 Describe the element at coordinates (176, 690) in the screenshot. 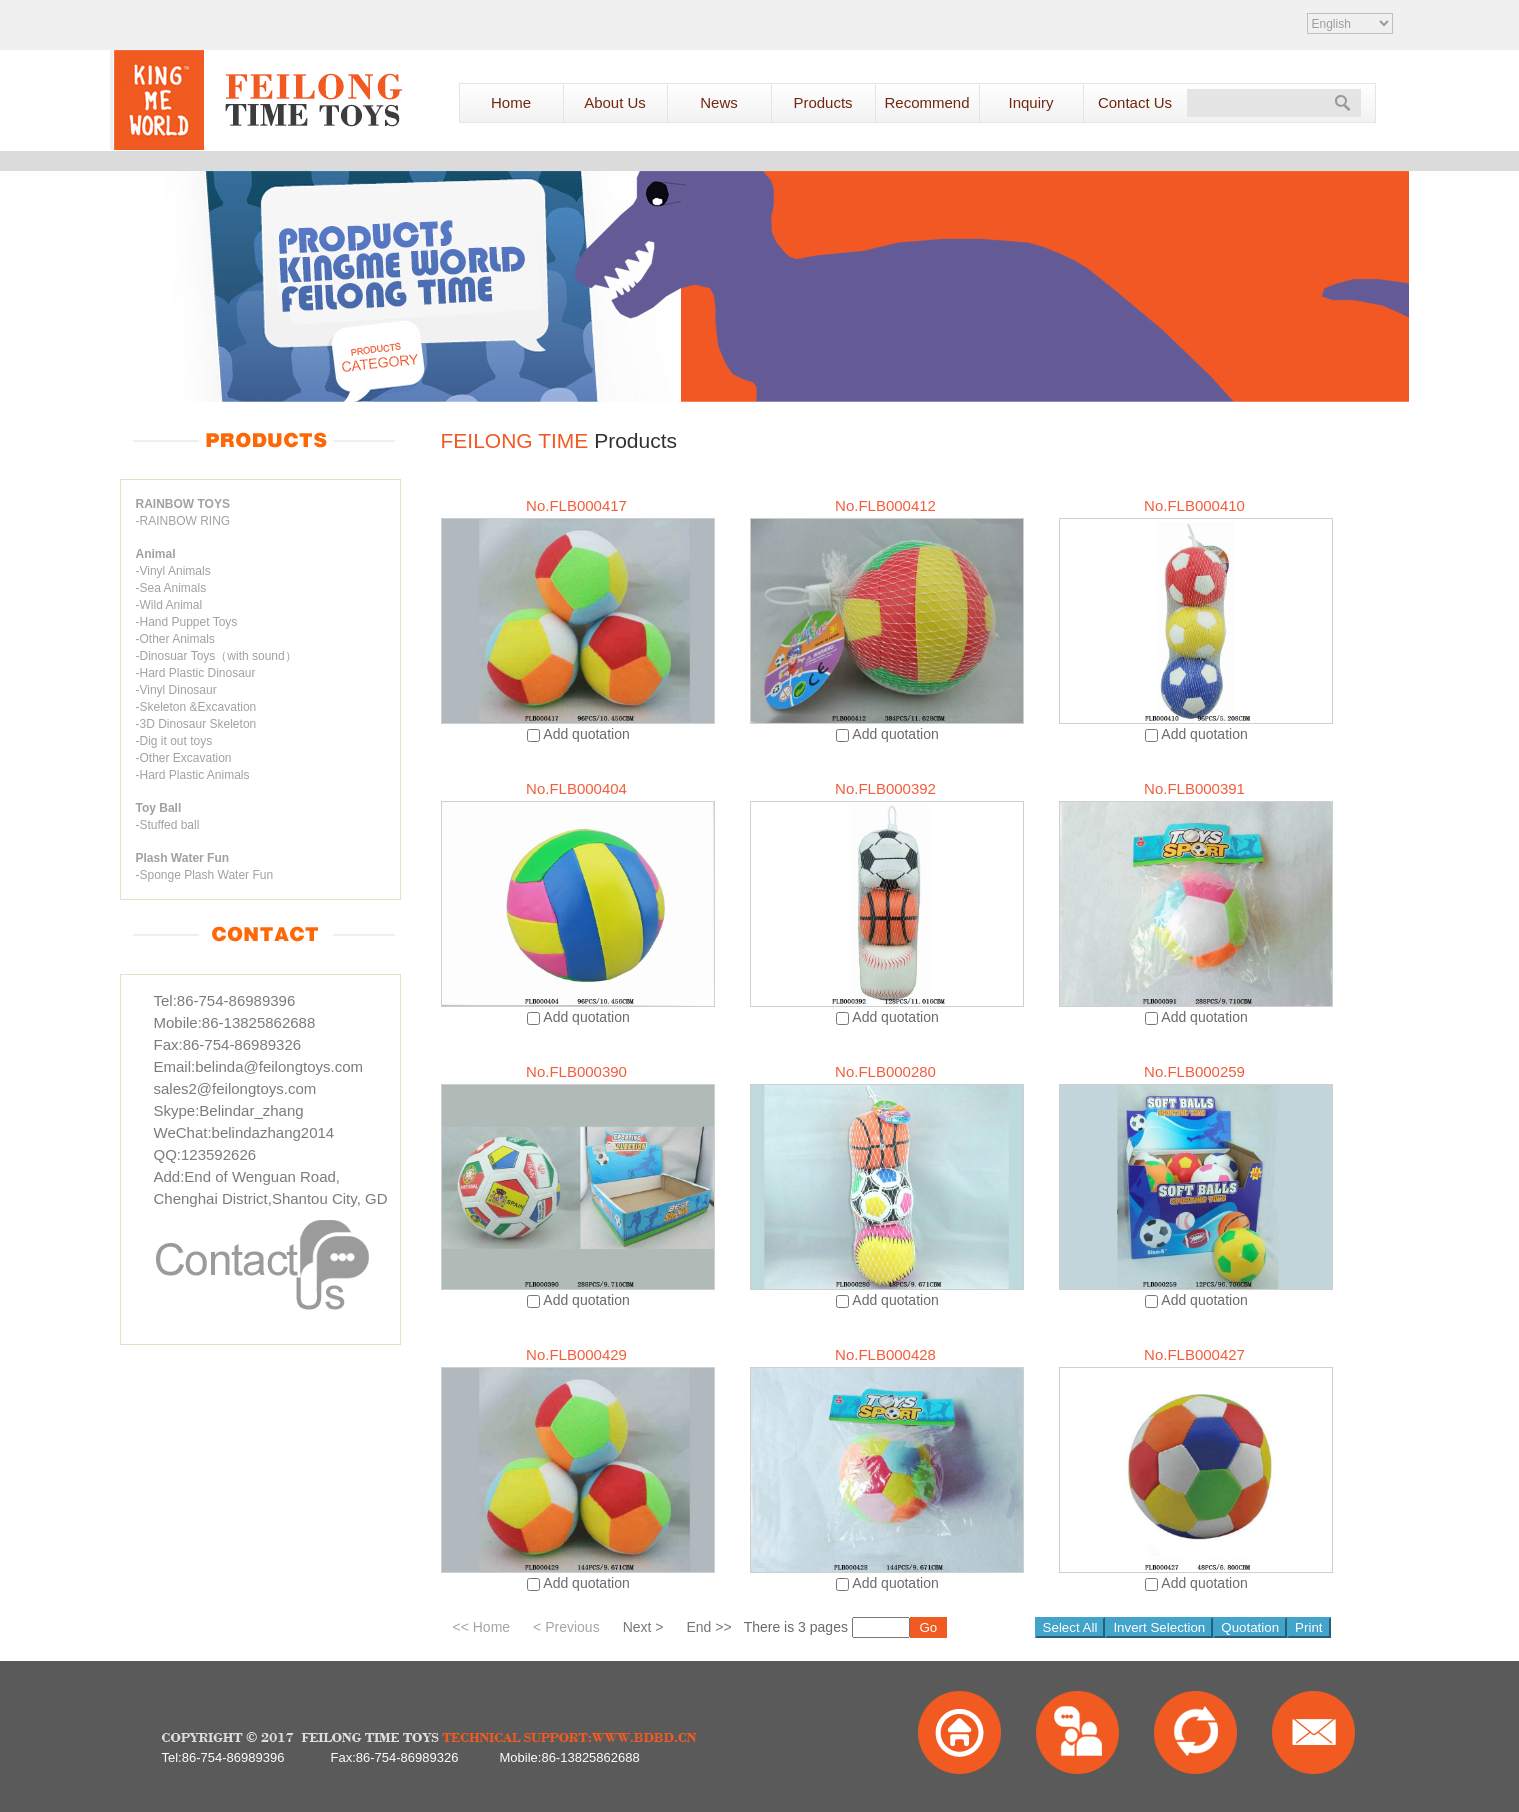

I see `-Vinyl Dinosaur` at that location.